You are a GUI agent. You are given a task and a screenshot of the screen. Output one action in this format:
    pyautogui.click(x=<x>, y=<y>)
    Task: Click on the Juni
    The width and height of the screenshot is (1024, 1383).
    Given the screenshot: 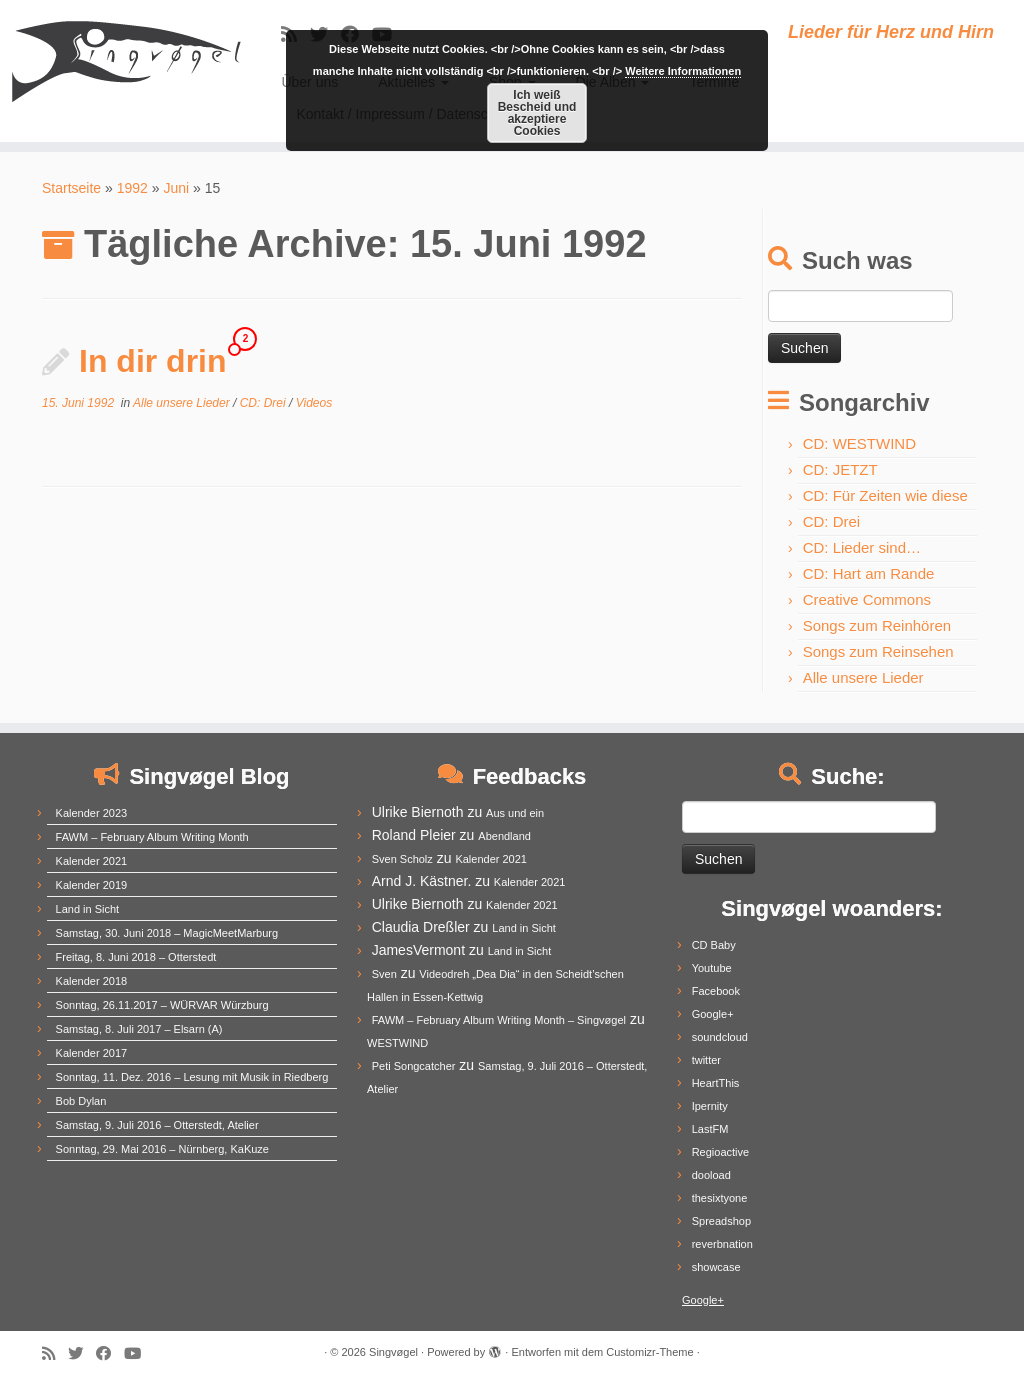 What is the action you would take?
    pyautogui.click(x=176, y=188)
    